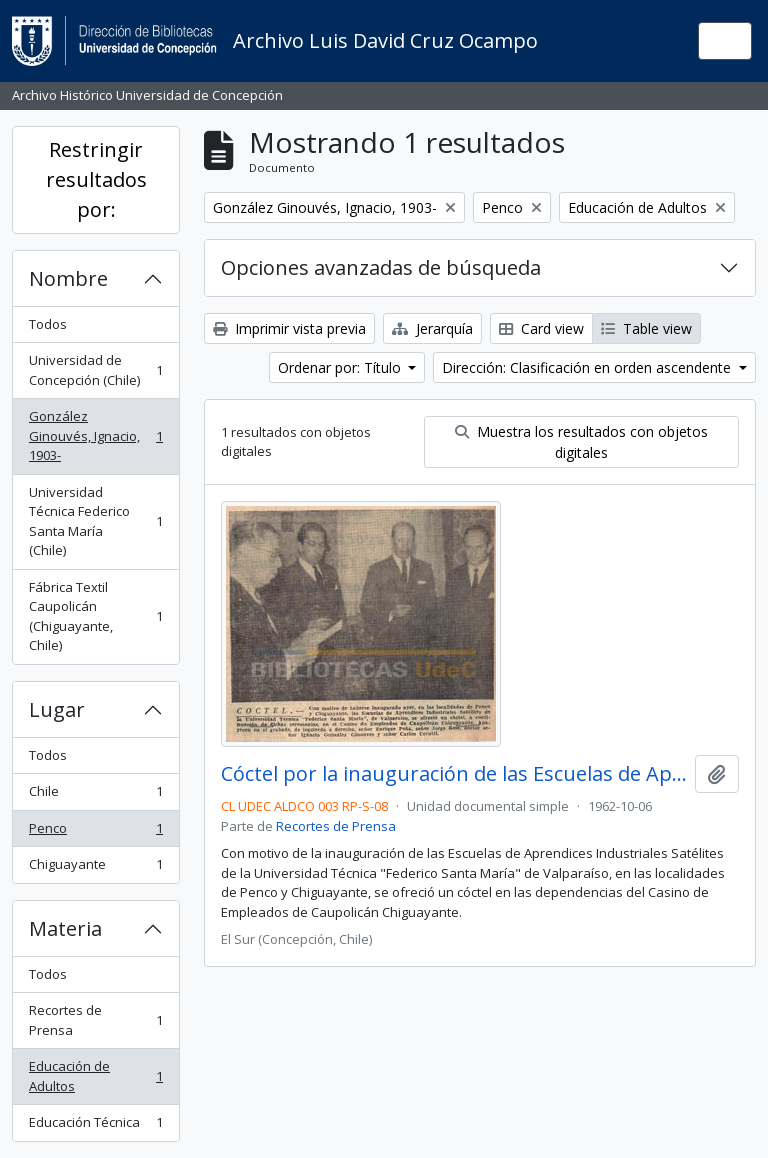 Image resolution: width=768 pixels, height=1158 pixels. Describe the element at coordinates (95, 1126) in the screenshot. I see `Educación Técnica` at that location.